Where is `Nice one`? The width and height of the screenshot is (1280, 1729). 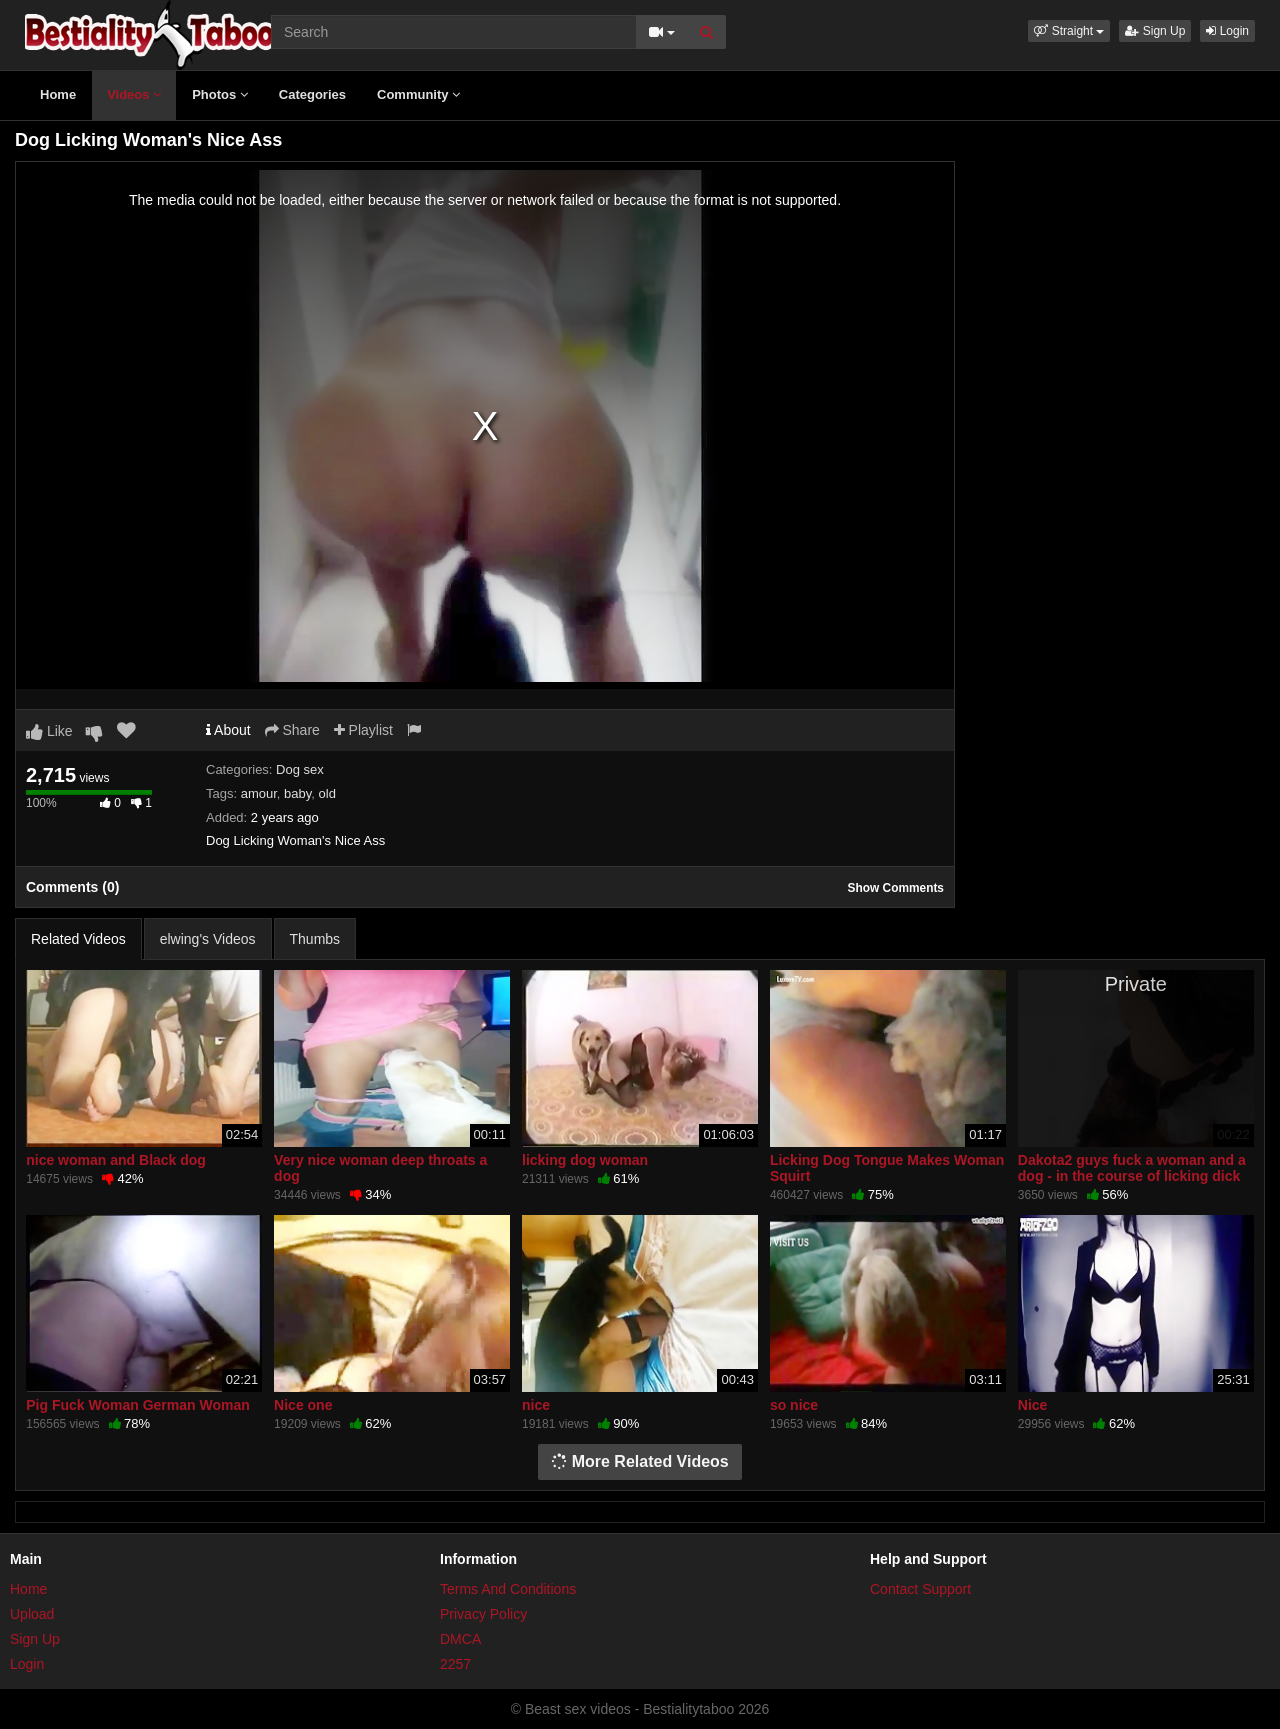 Nice one is located at coordinates (303, 1405).